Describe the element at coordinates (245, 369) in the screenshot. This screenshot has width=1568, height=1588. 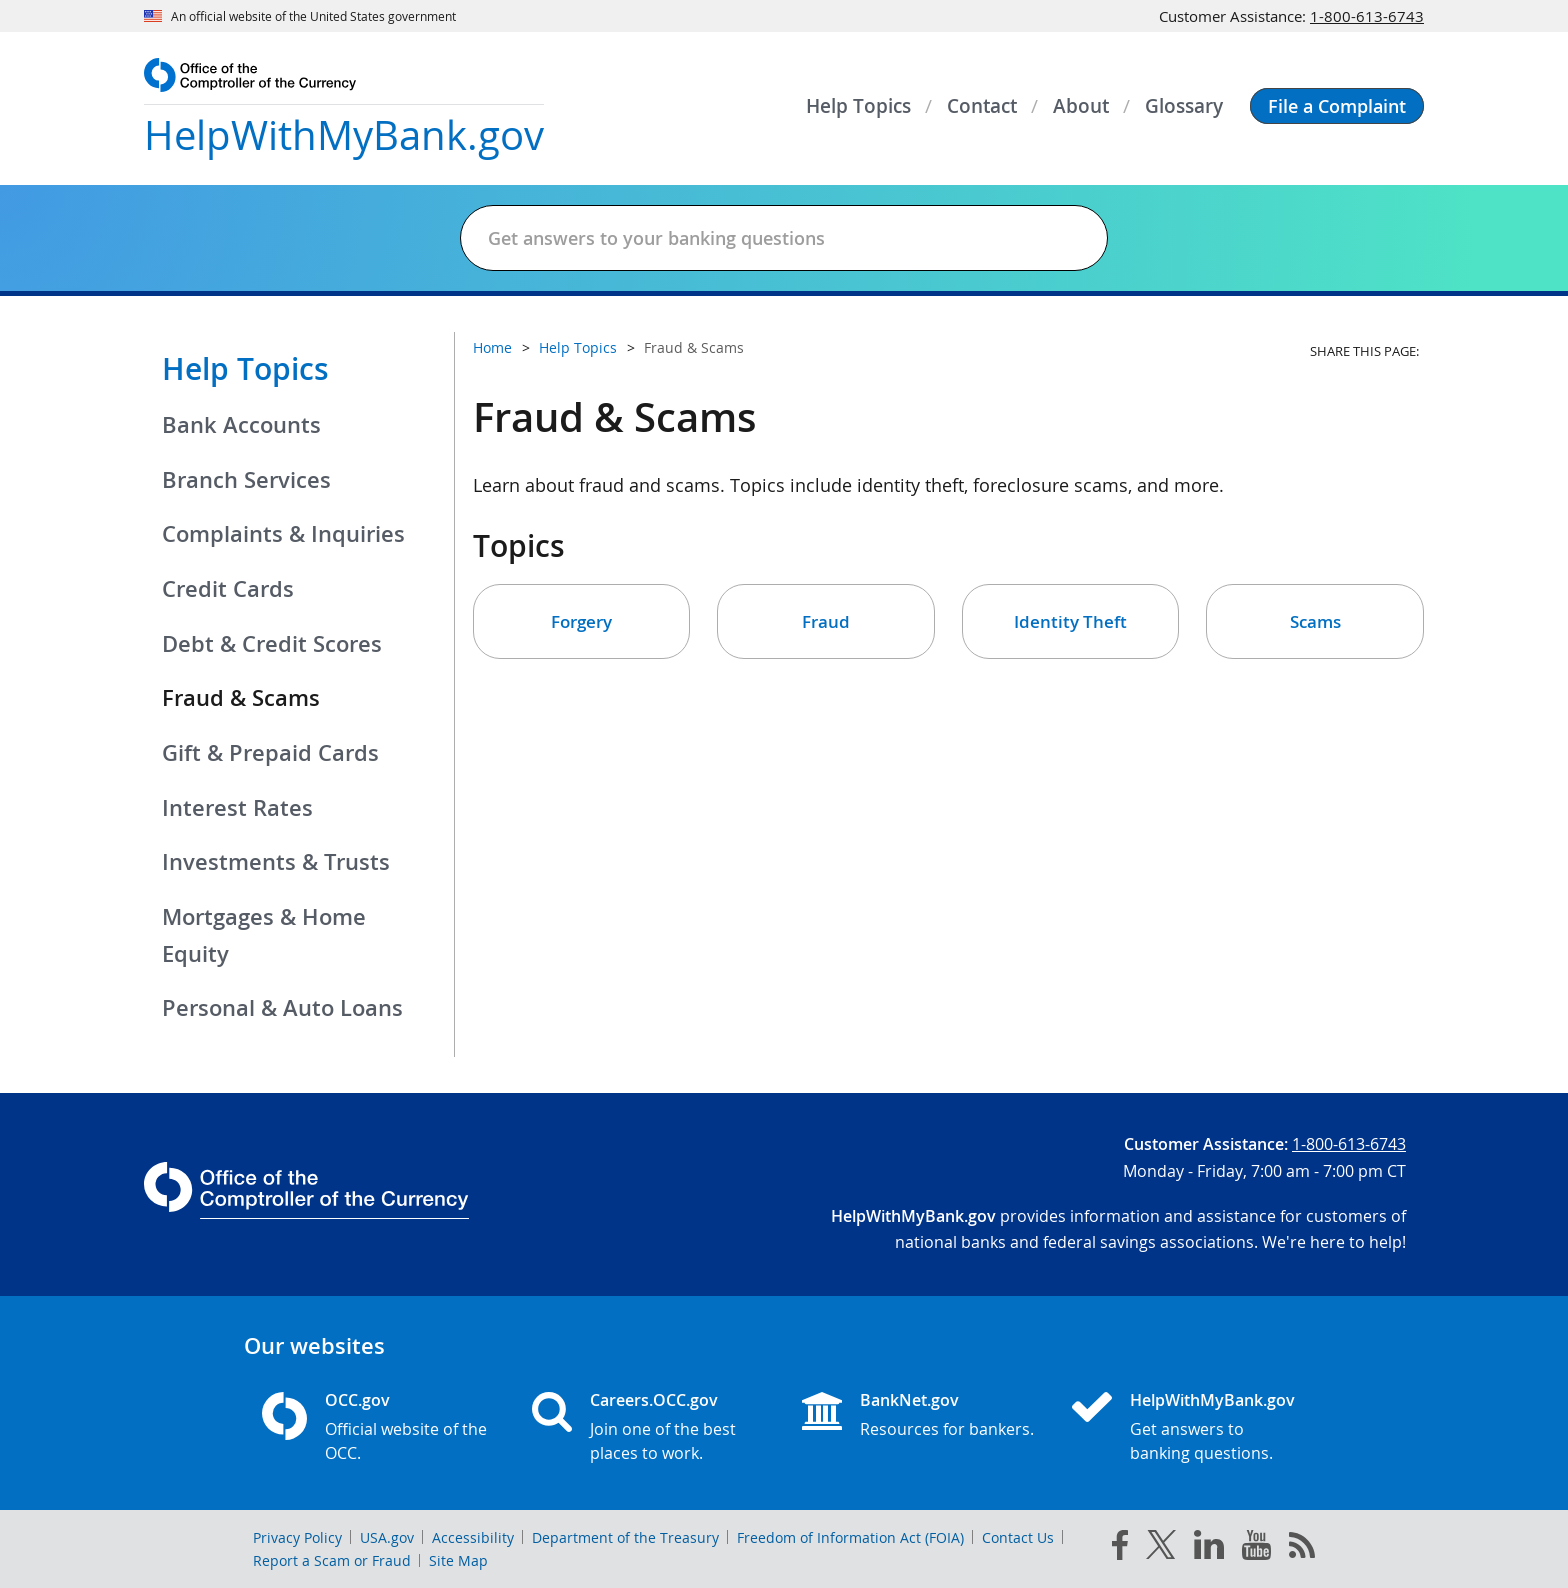
I see `Help Topics` at that location.